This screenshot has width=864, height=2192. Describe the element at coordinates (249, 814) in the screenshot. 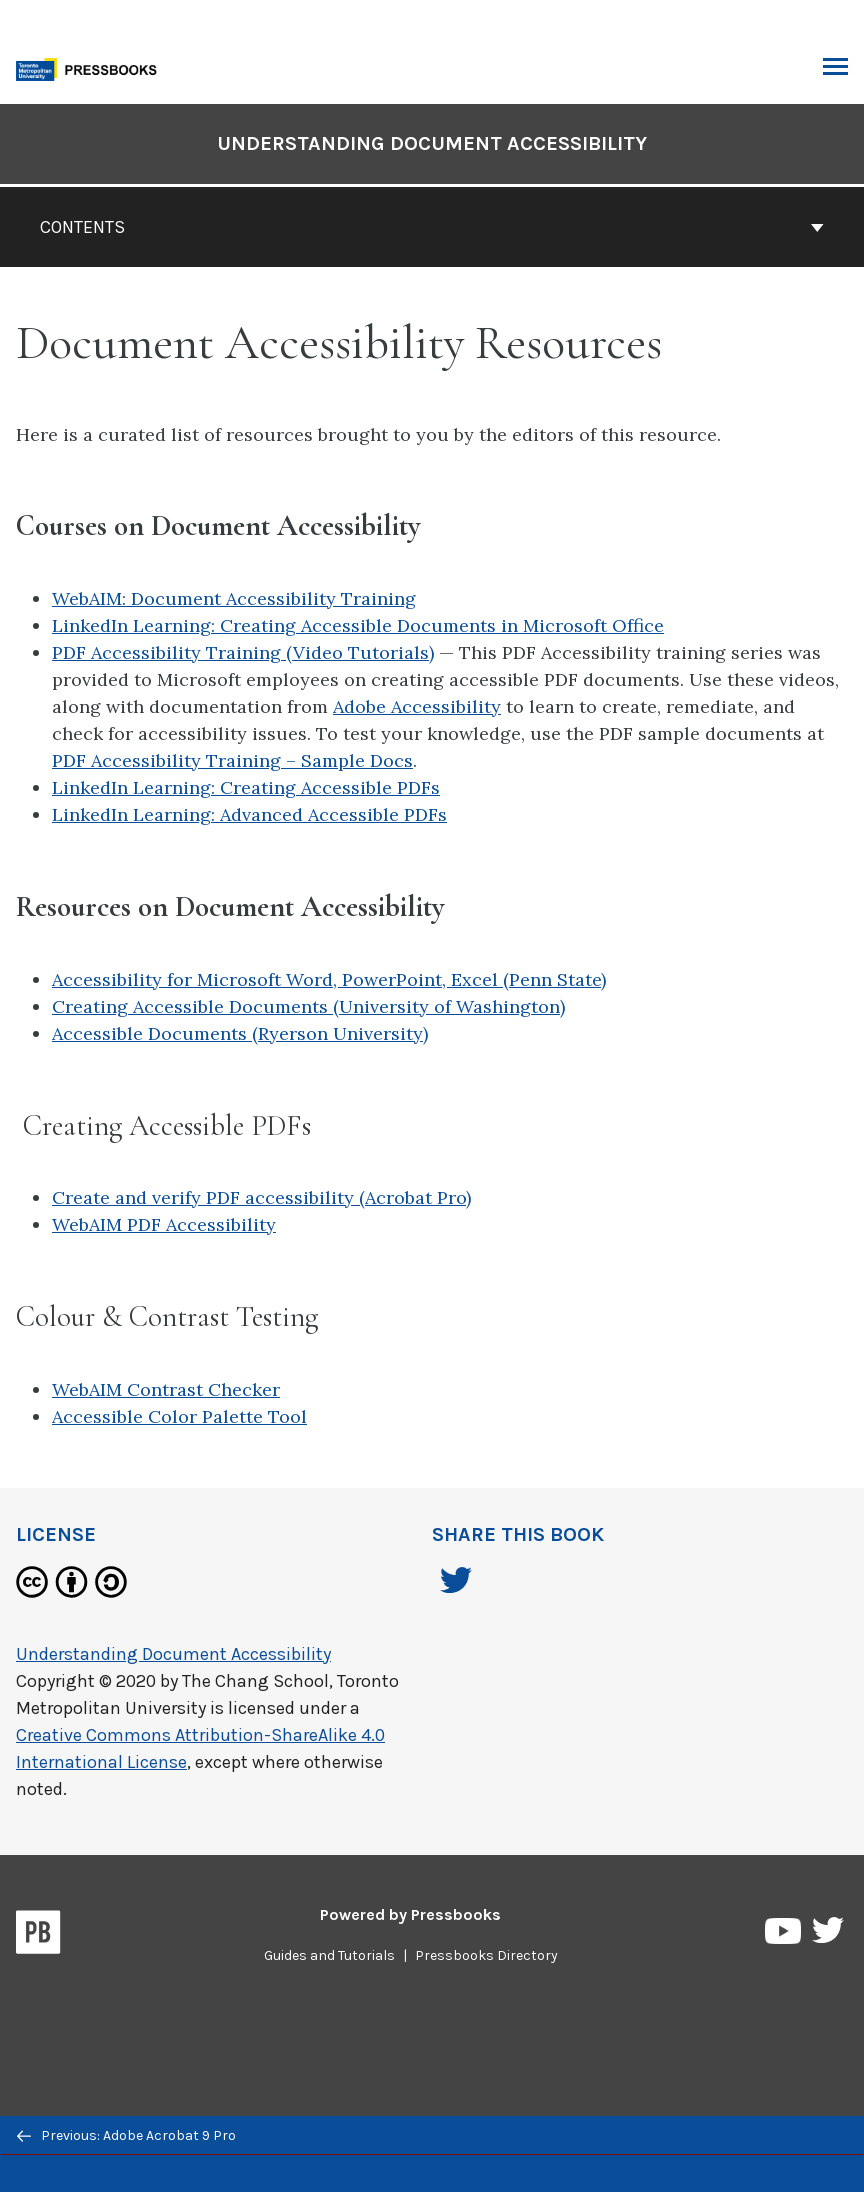

I see `LinkedIn Learning: Advanced Accessible PDFs` at that location.